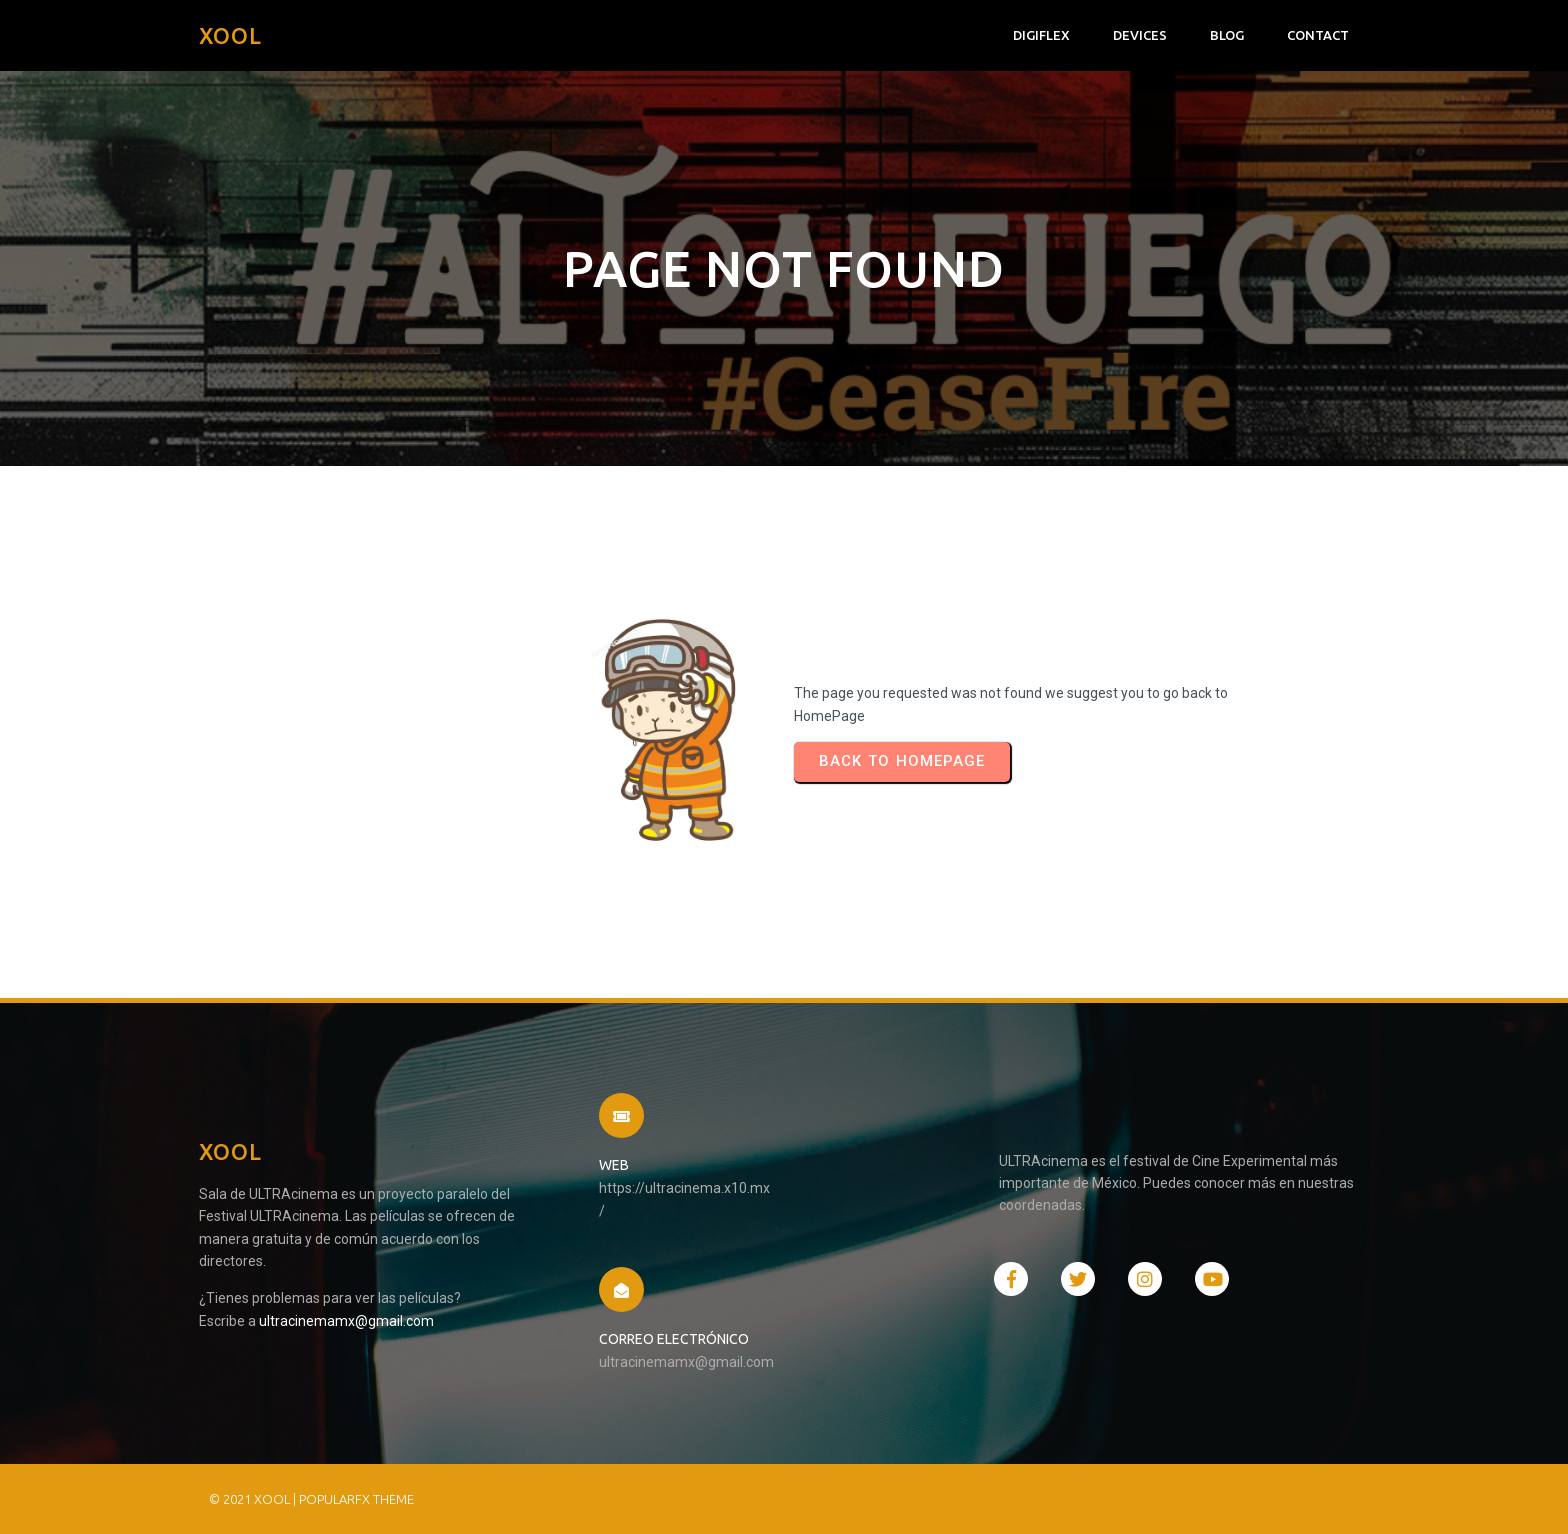 The width and height of the screenshot is (1568, 1534). I want to click on PopularFX Theme, so click(356, 1499).